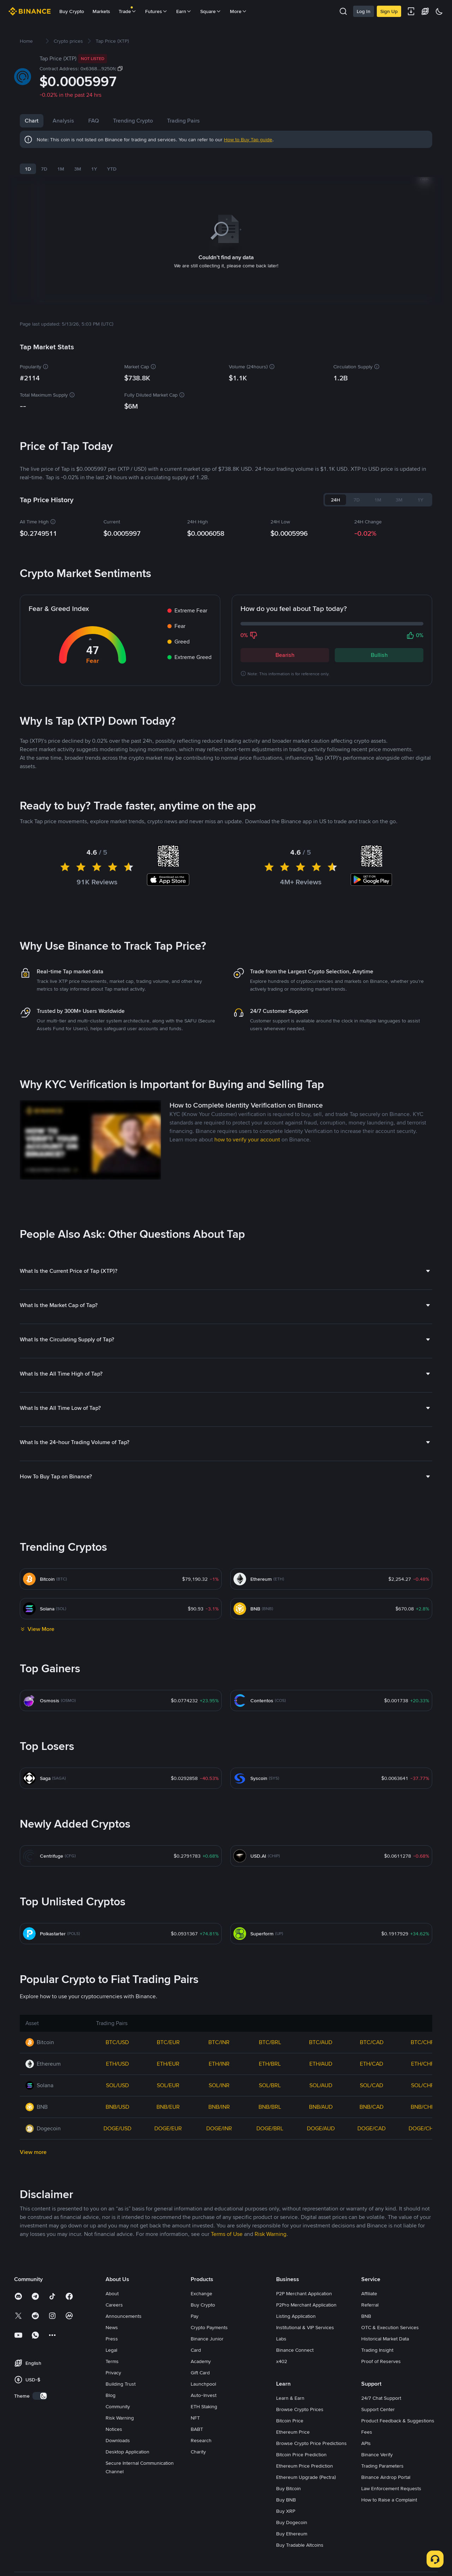  Describe the element at coordinates (270, 2192) in the screenshot. I see `ETH/BRL` at that location.